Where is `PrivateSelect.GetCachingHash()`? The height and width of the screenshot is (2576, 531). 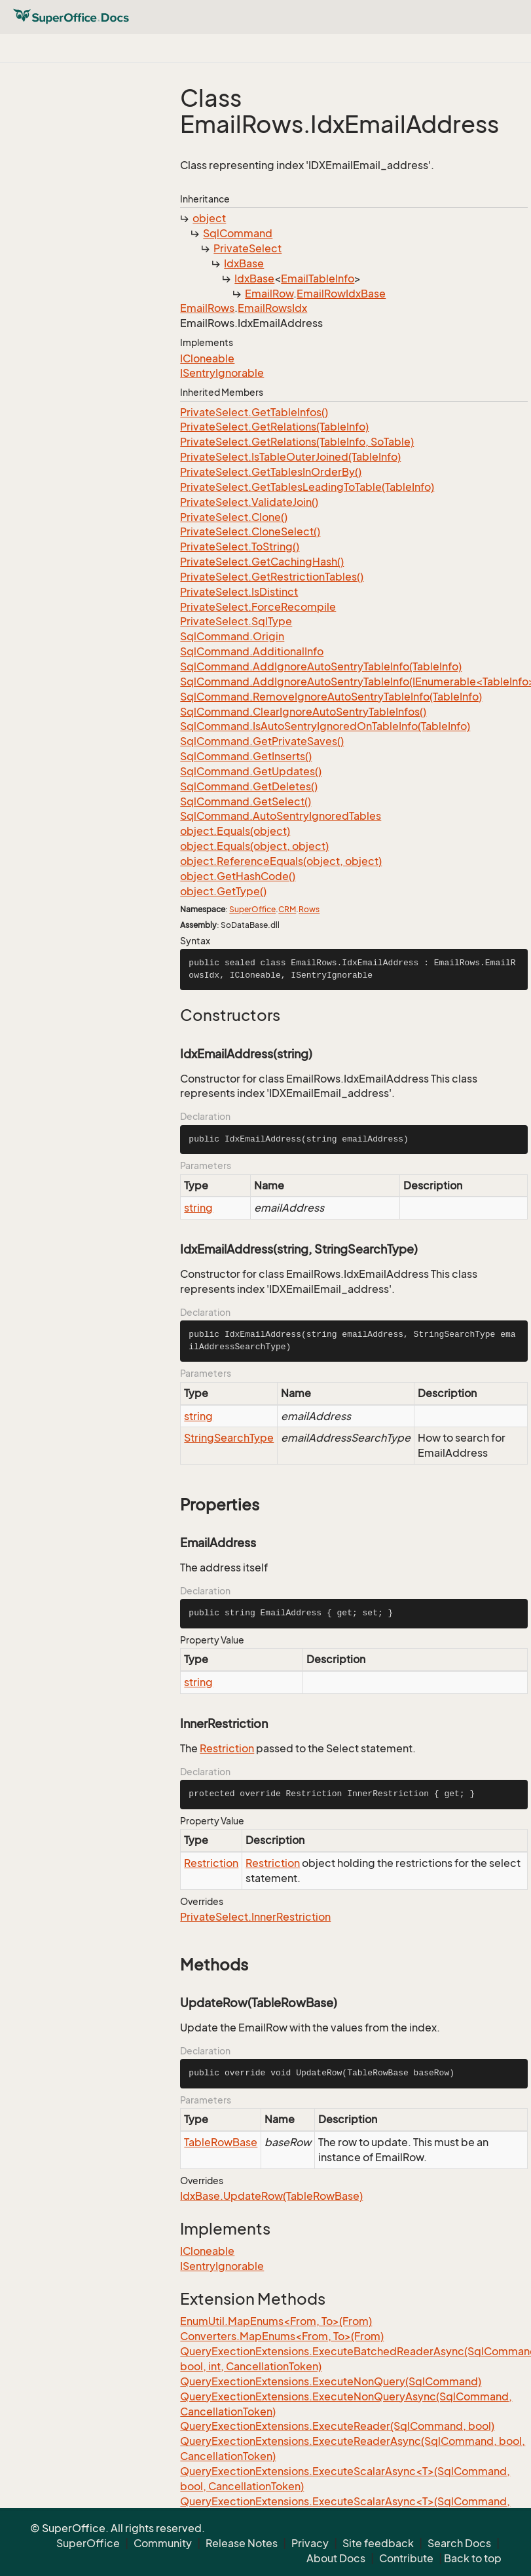 PrivateSelect.GetCachingHash() is located at coordinates (262, 561).